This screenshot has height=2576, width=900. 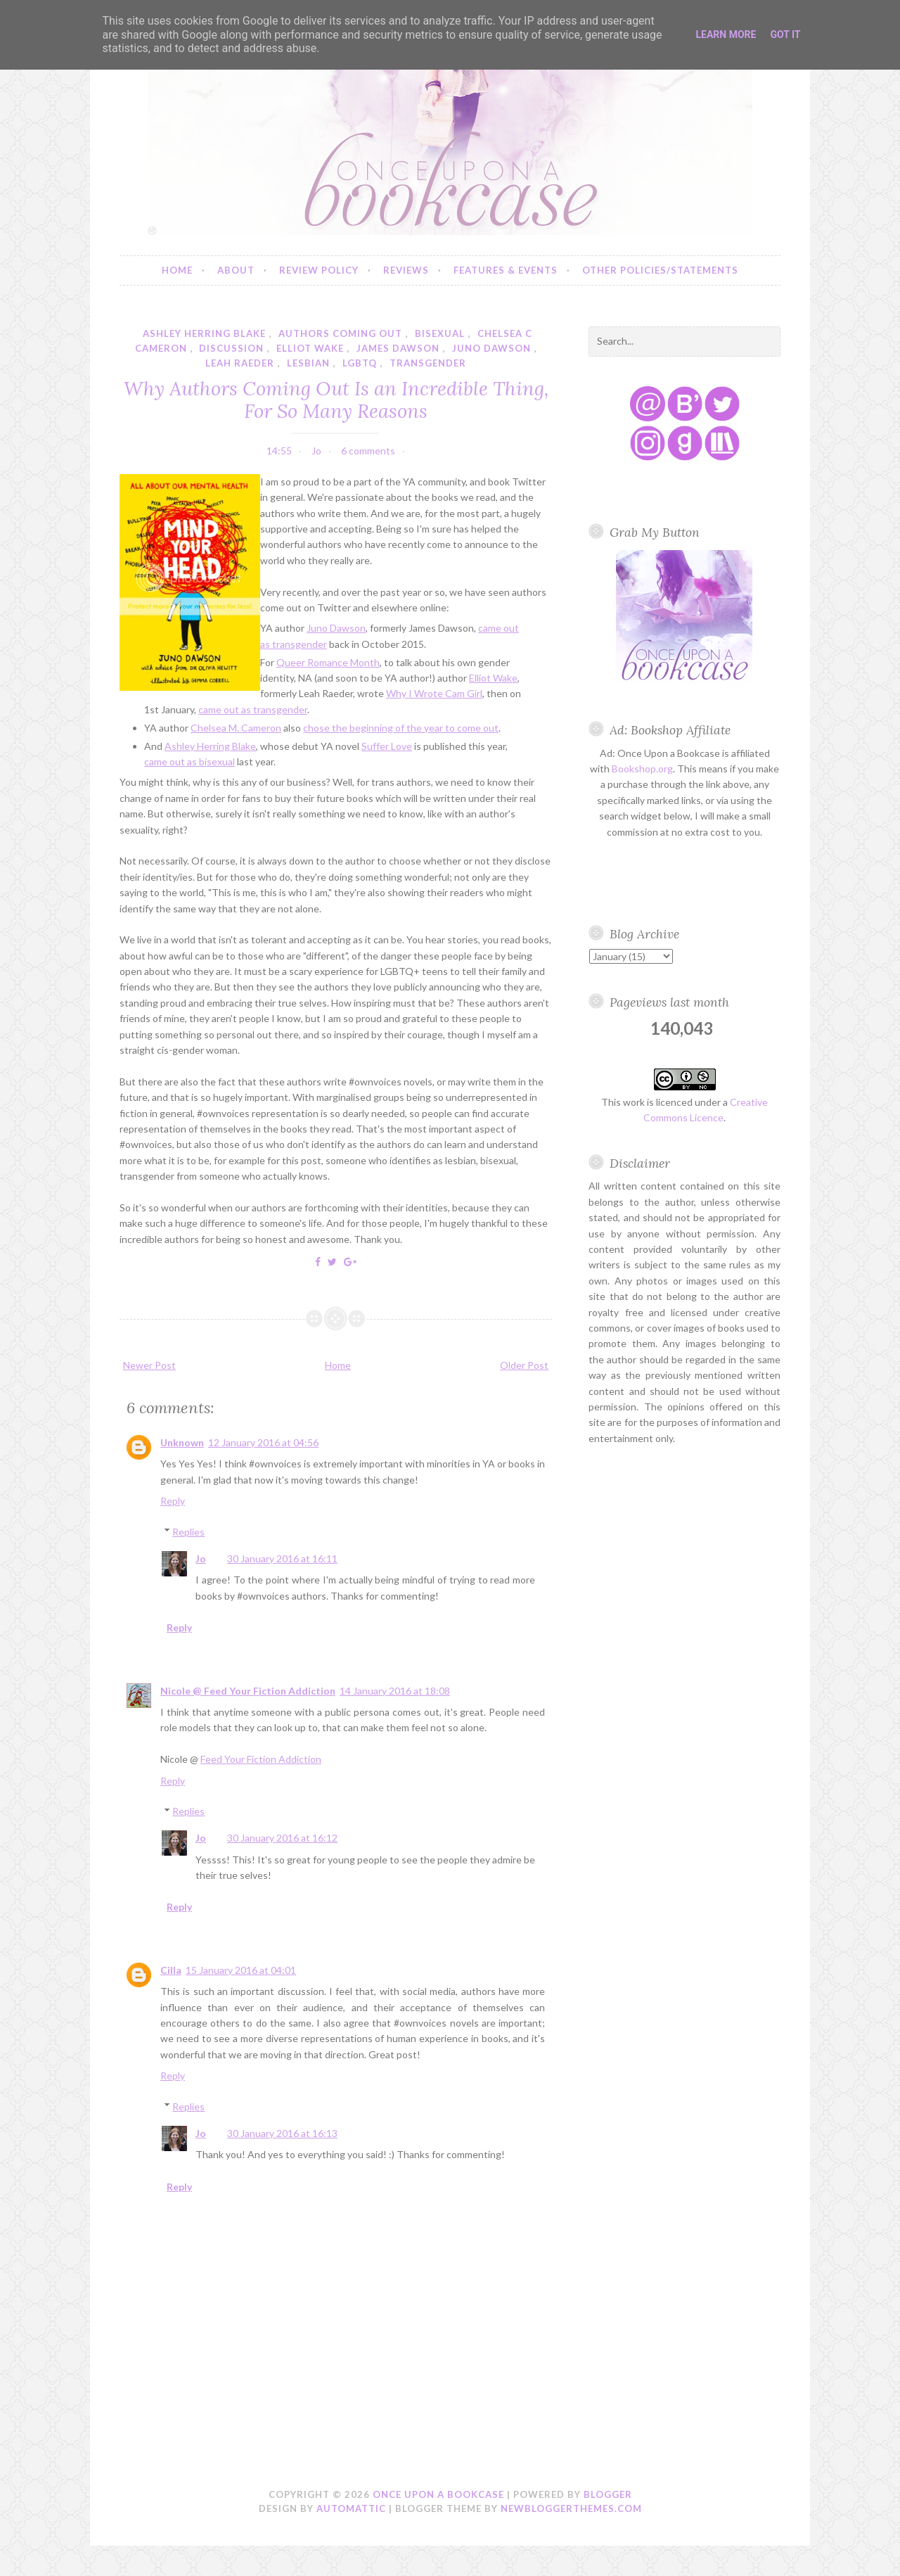 What do you see at coordinates (336, 399) in the screenshot?
I see `Why Authors Coming Out Is an Incredible Thing, For So Many Reasons` at bounding box center [336, 399].